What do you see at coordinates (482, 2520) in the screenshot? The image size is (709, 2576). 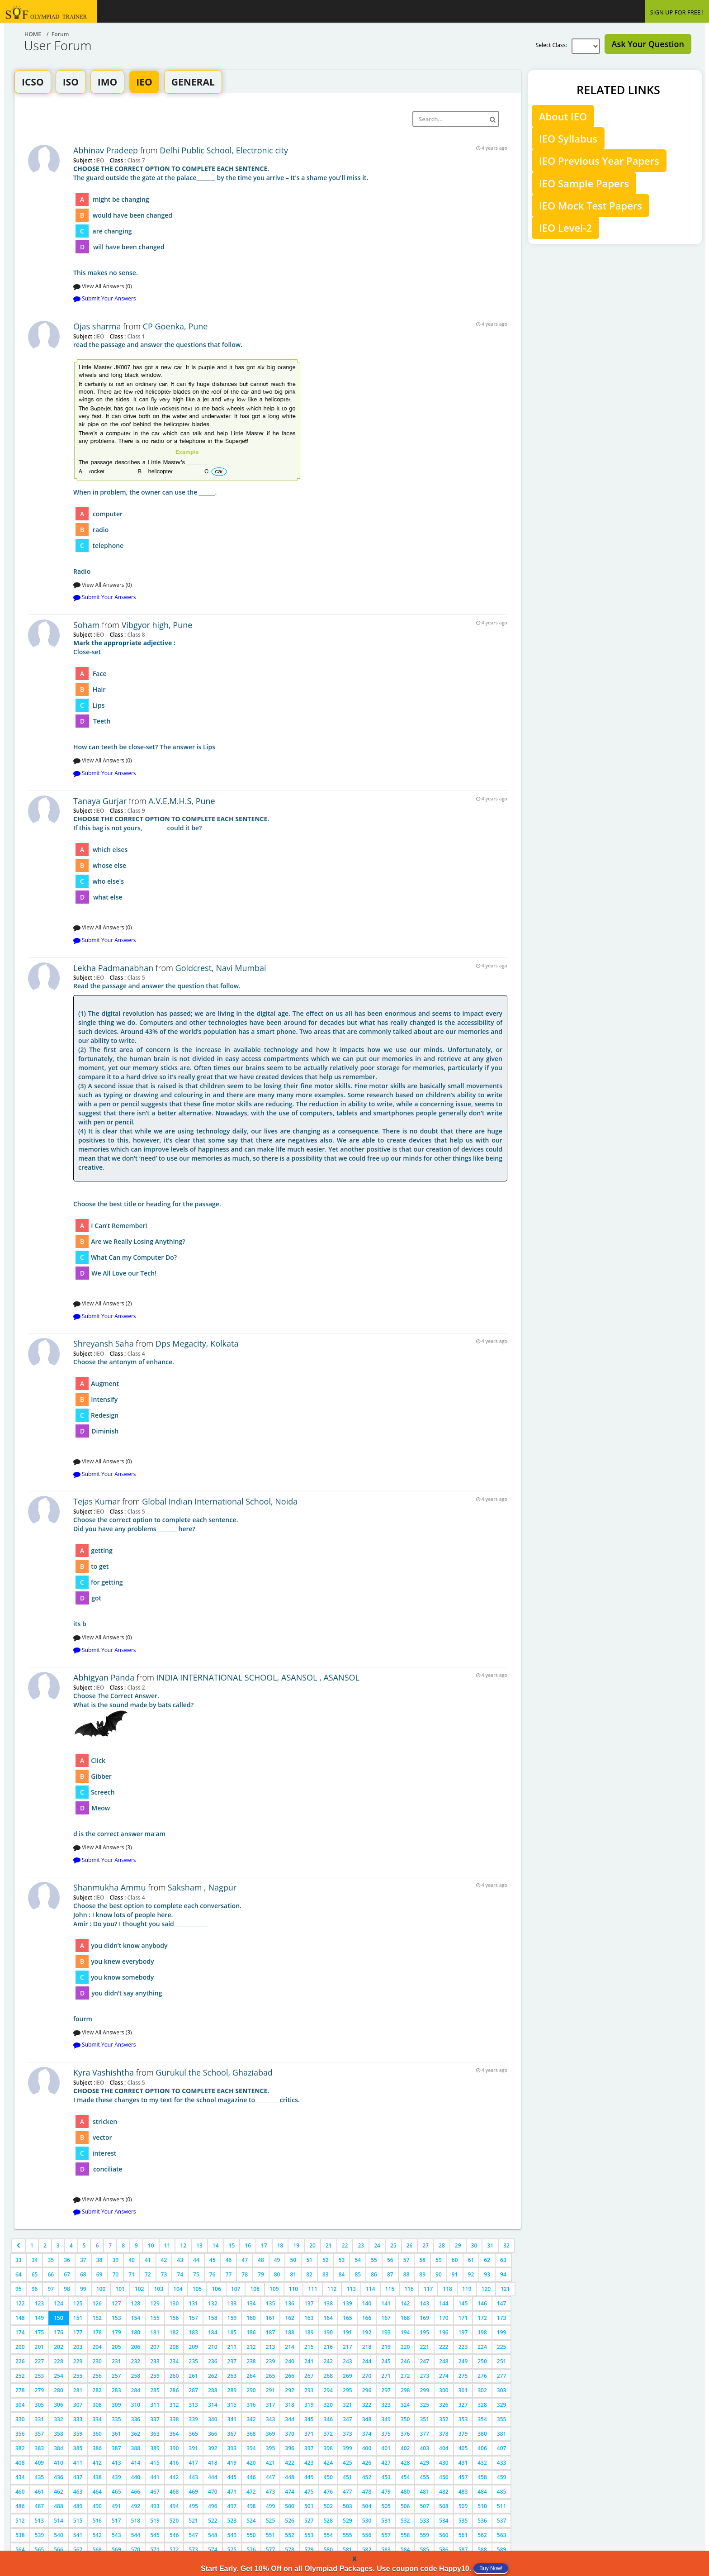 I see `536` at bounding box center [482, 2520].